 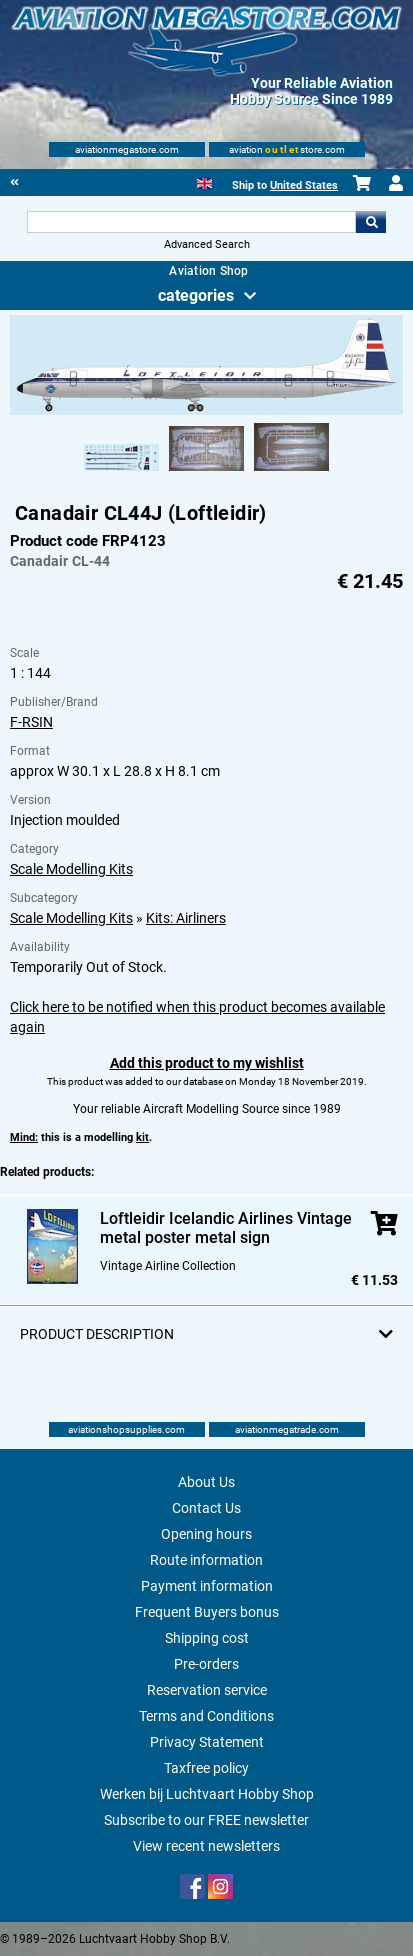 What do you see at coordinates (206, 1768) in the screenshot?
I see `Taxfree policy` at bounding box center [206, 1768].